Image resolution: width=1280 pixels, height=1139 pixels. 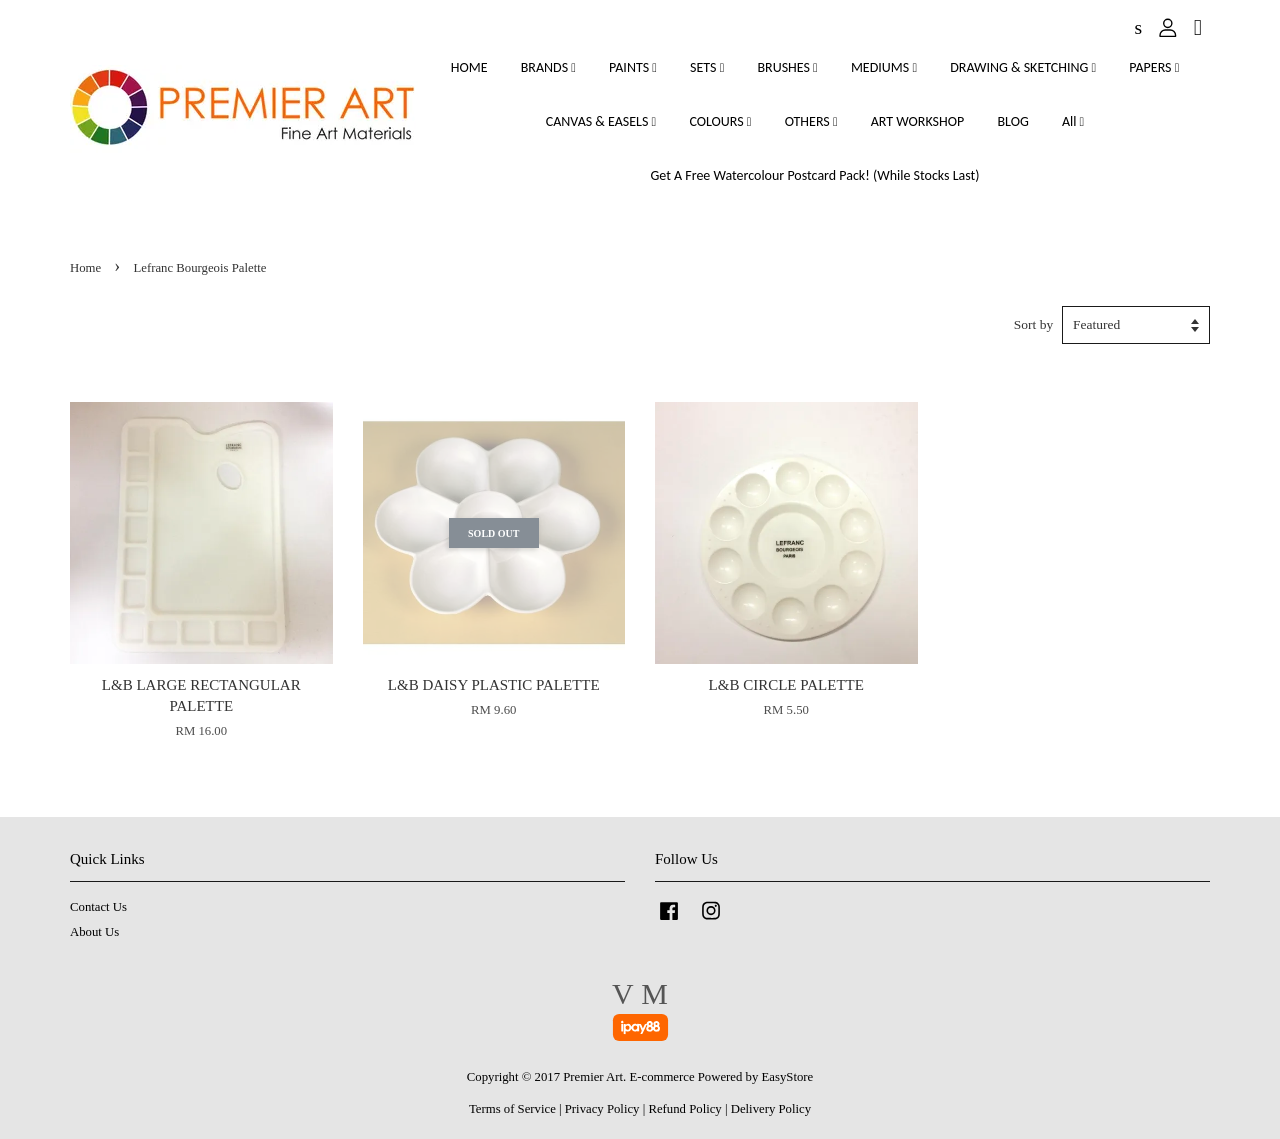 I want to click on Sort by, so click(x=1033, y=324).